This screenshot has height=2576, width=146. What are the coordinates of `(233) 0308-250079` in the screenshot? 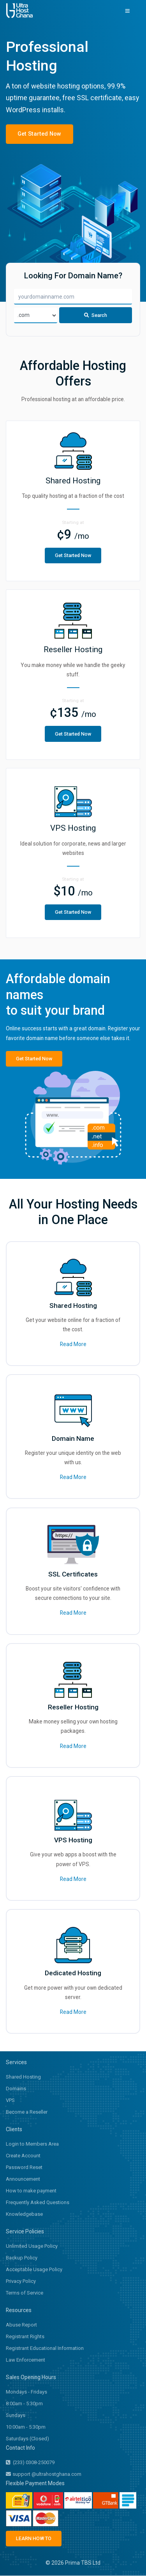 It's located at (30, 2464).